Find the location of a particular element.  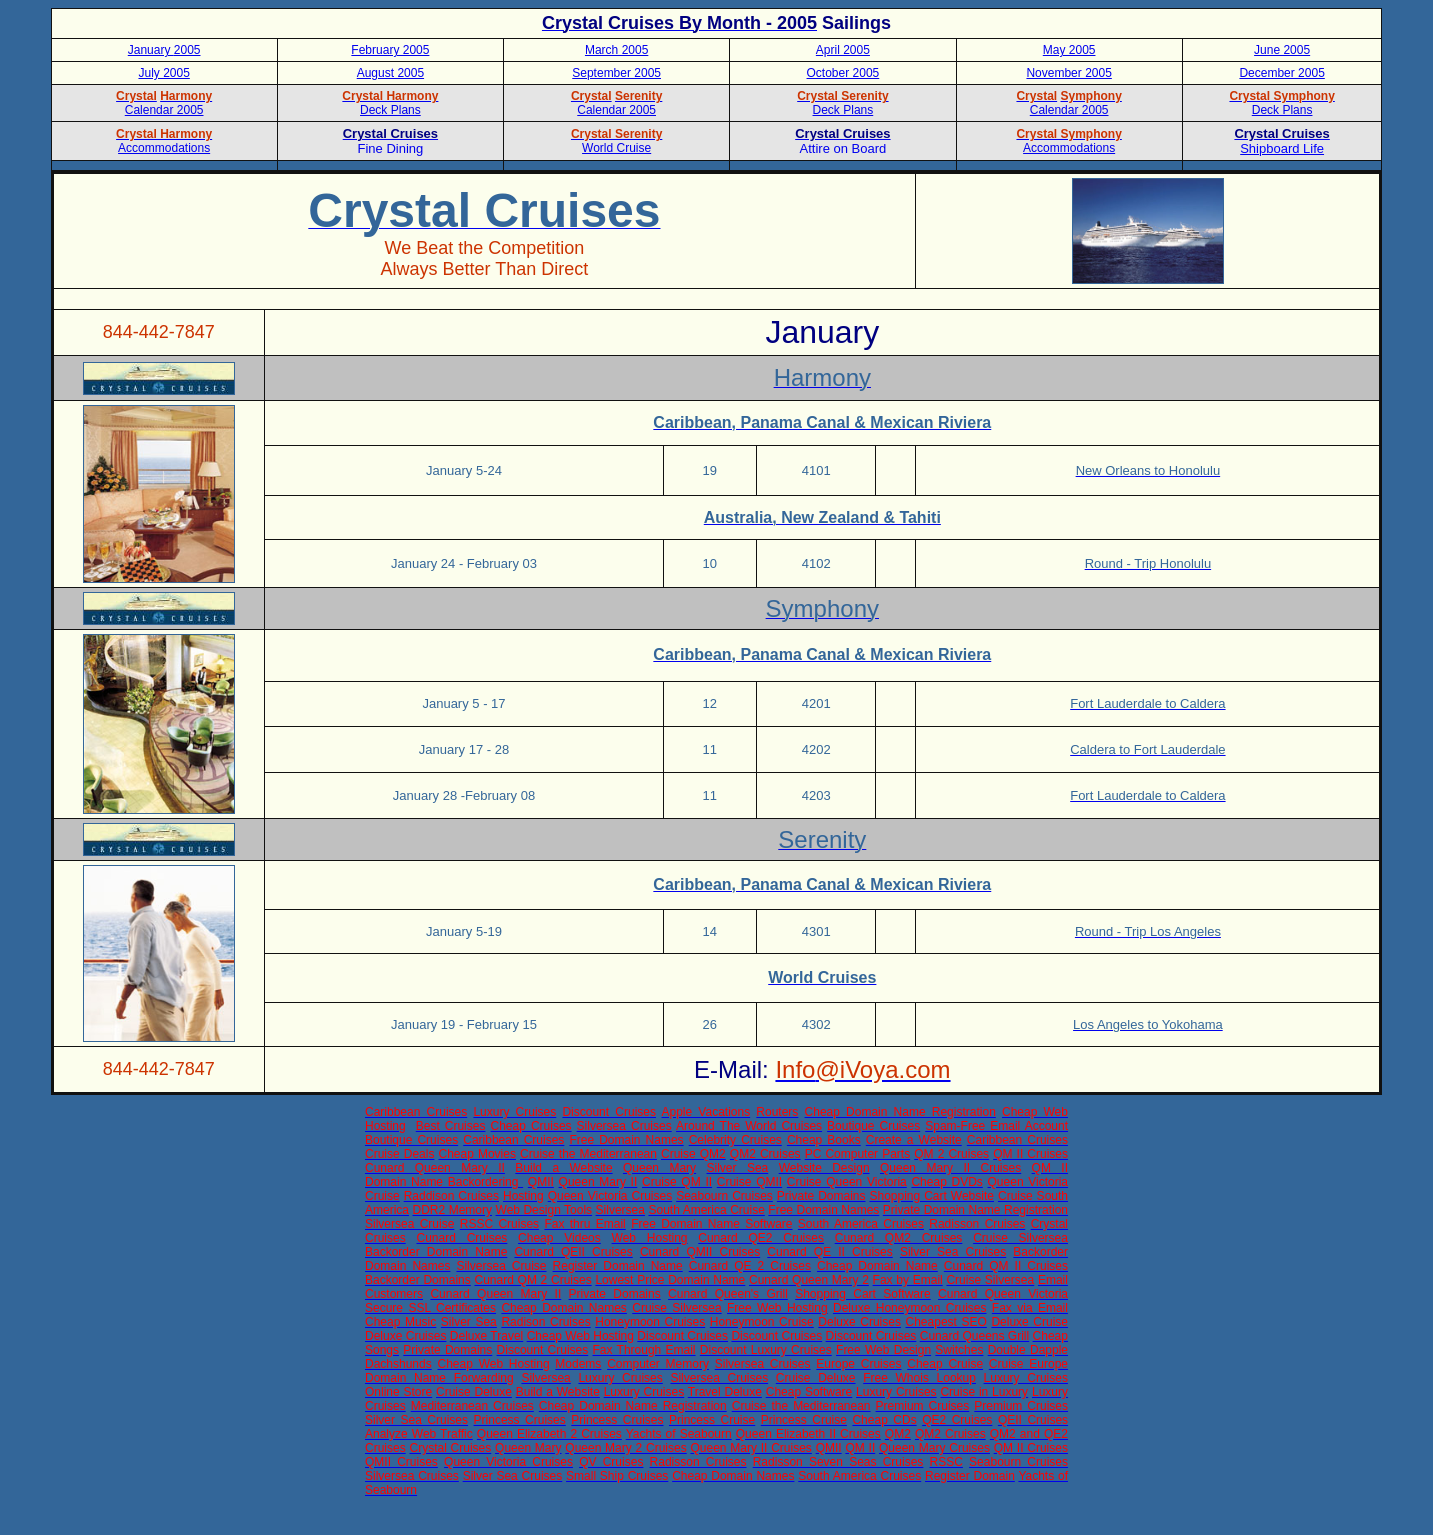

October 2005 is located at coordinates (843, 73).